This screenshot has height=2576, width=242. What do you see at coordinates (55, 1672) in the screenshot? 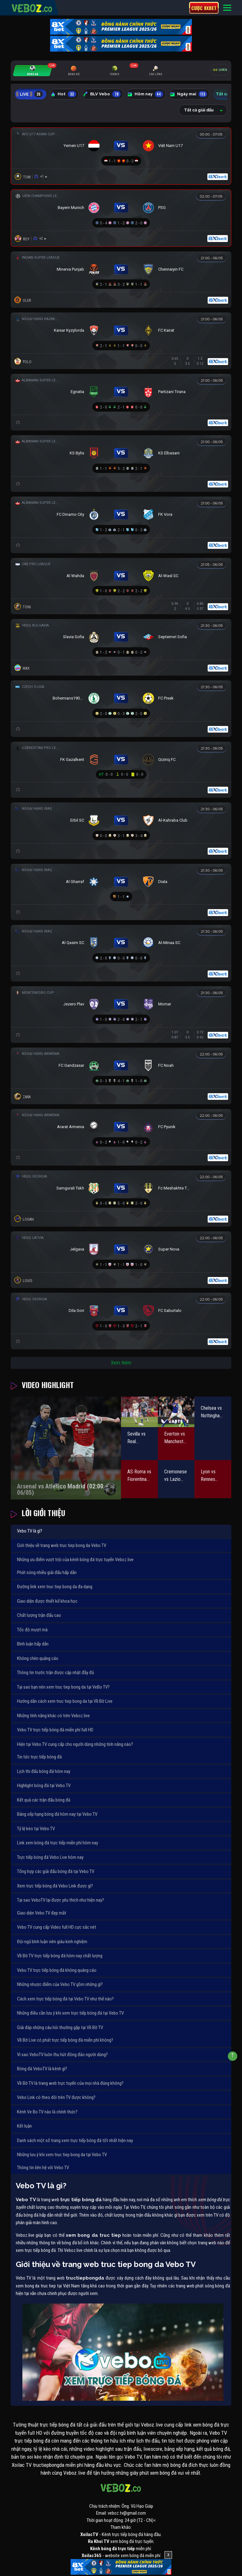
I see `Thông tin trước trận được cập nhật đầy đủ` at bounding box center [55, 1672].